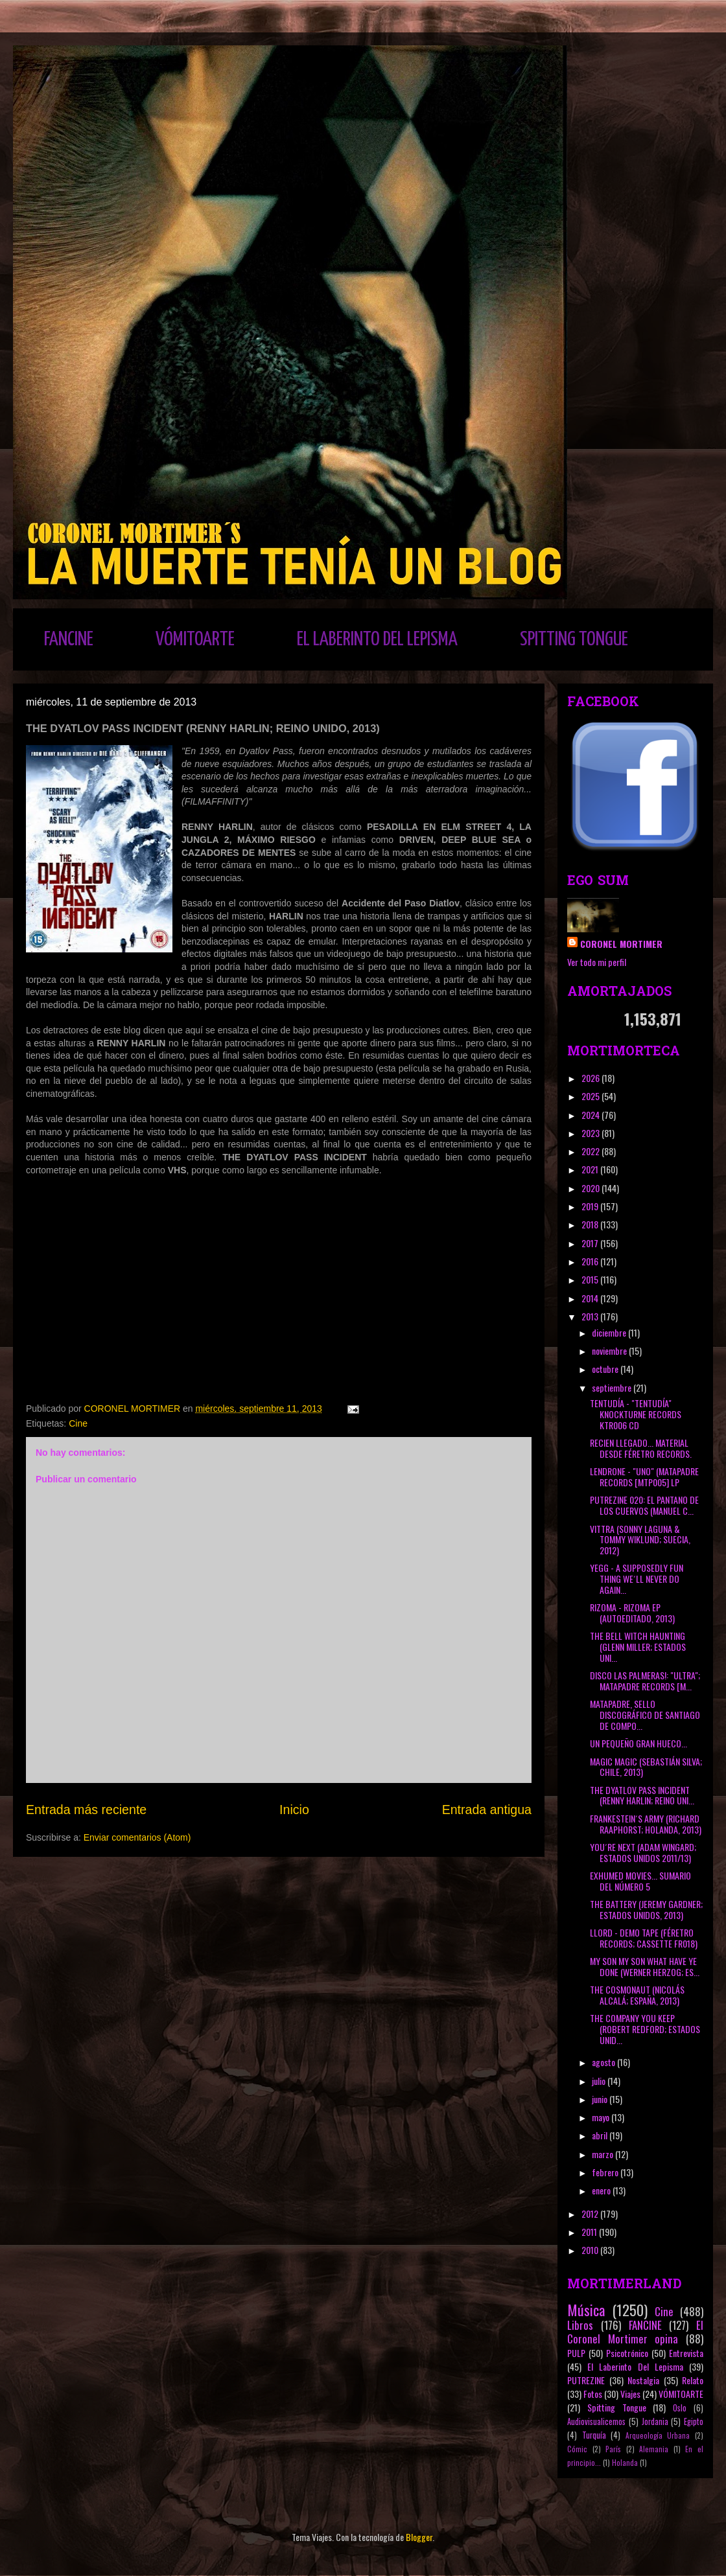 Image resolution: width=726 pixels, height=2576 pixels. Describe the element at coordinates (612, 1387) in the screenshot. I see `septiembre` at that location.